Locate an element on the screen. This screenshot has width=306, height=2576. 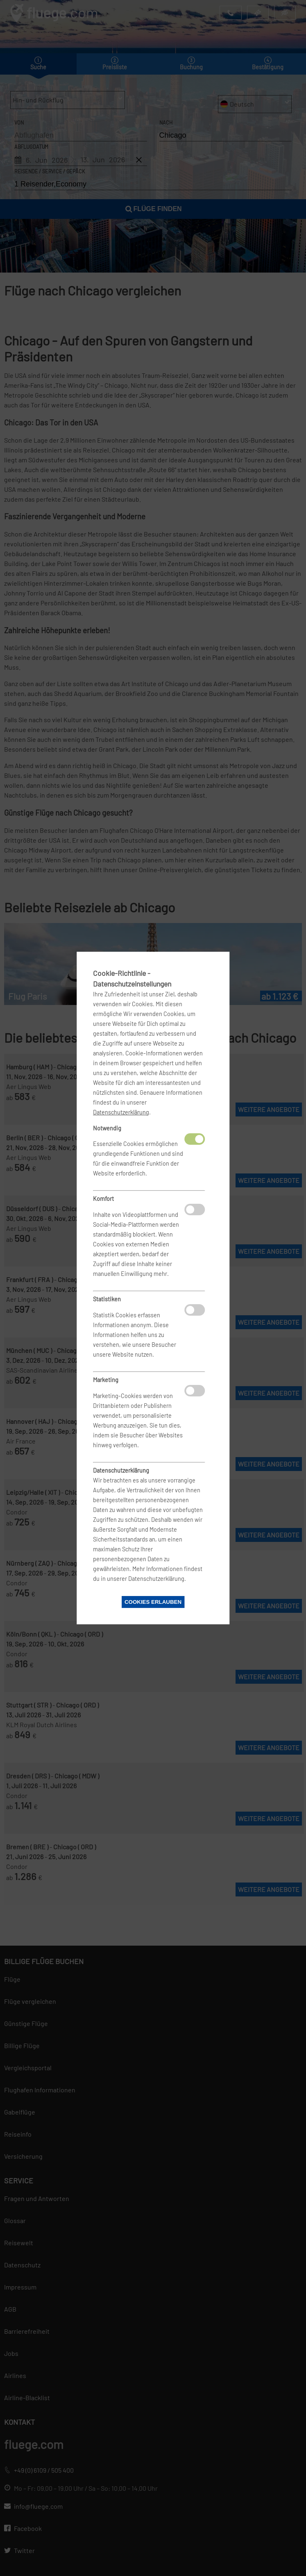
Cookies erlauben is located at coordinates (153, 1602).